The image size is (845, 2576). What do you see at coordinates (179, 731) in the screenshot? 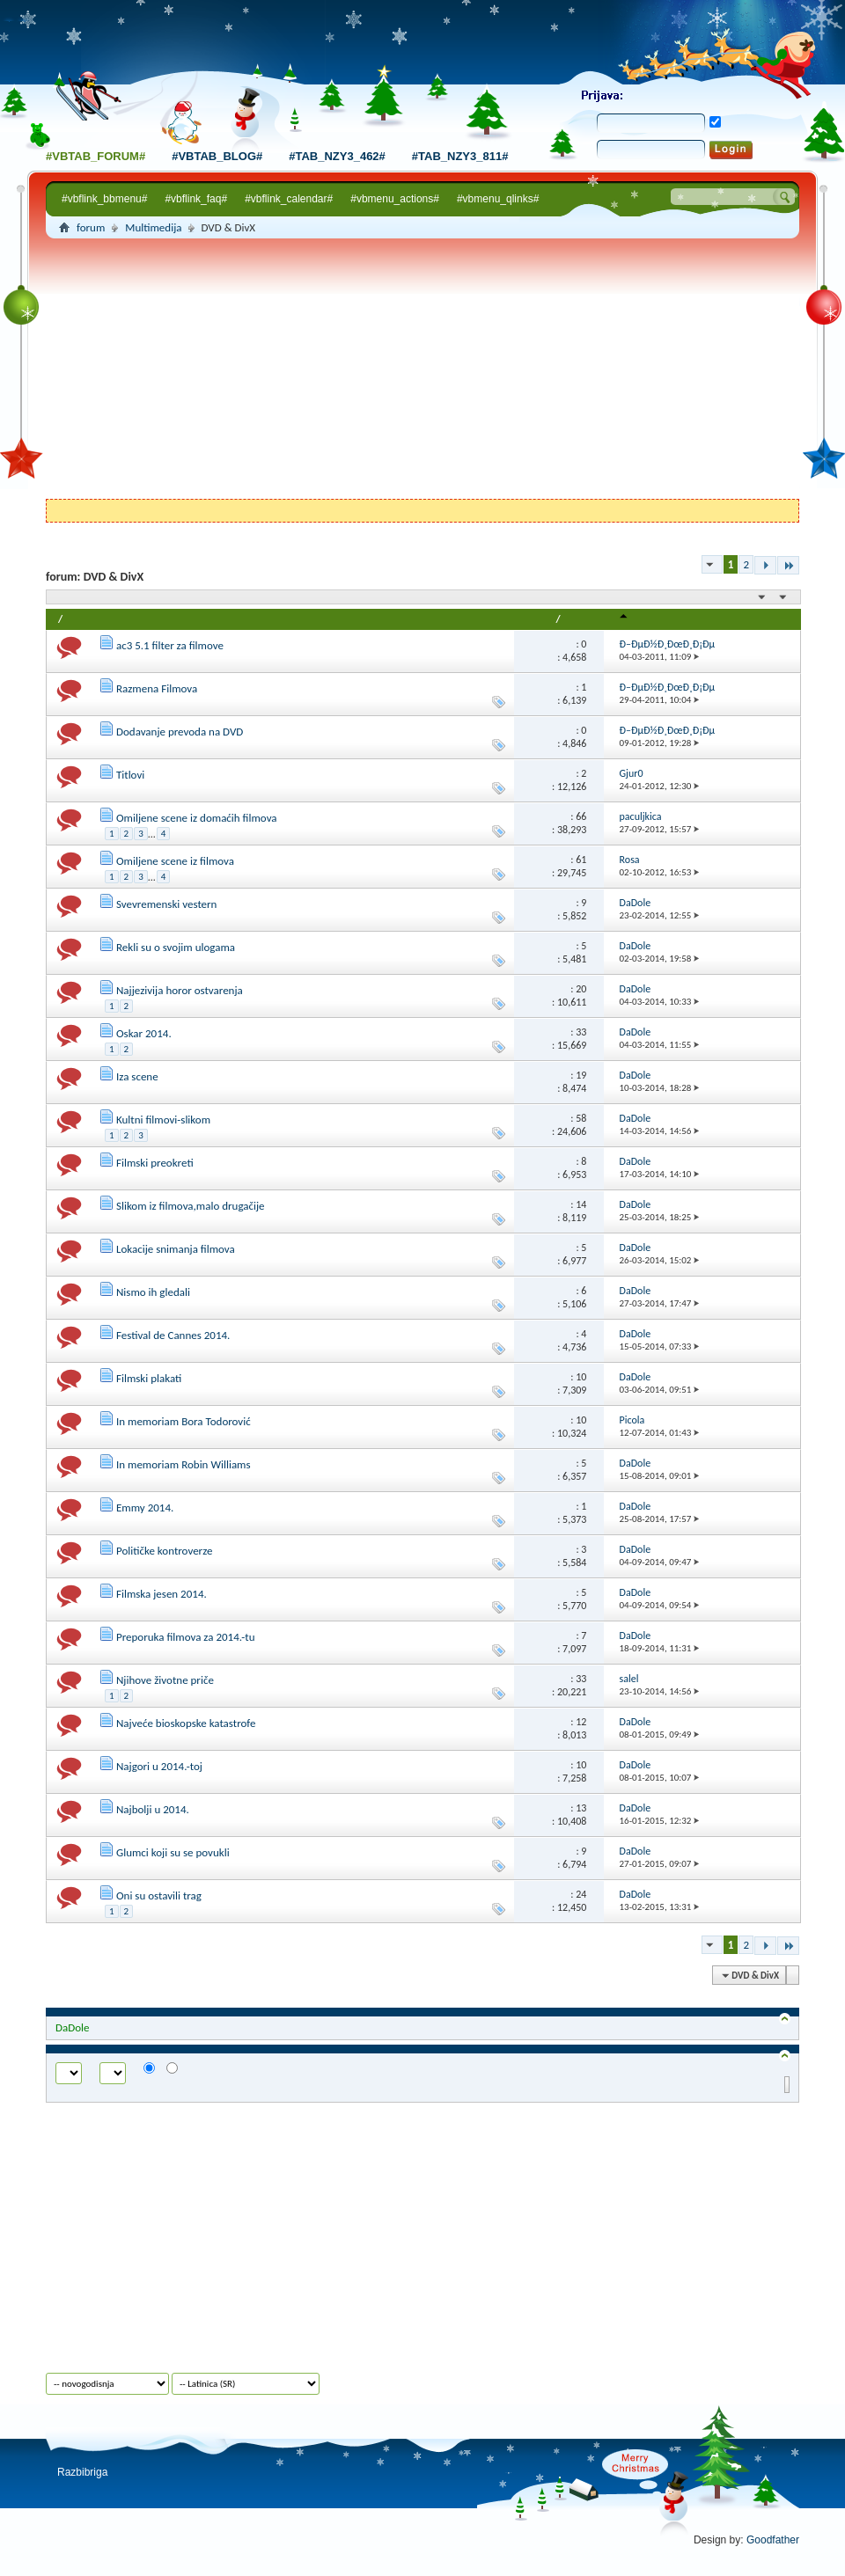
I see `Dodavanje prevoda na DVD` at bounding box center [179, 731].